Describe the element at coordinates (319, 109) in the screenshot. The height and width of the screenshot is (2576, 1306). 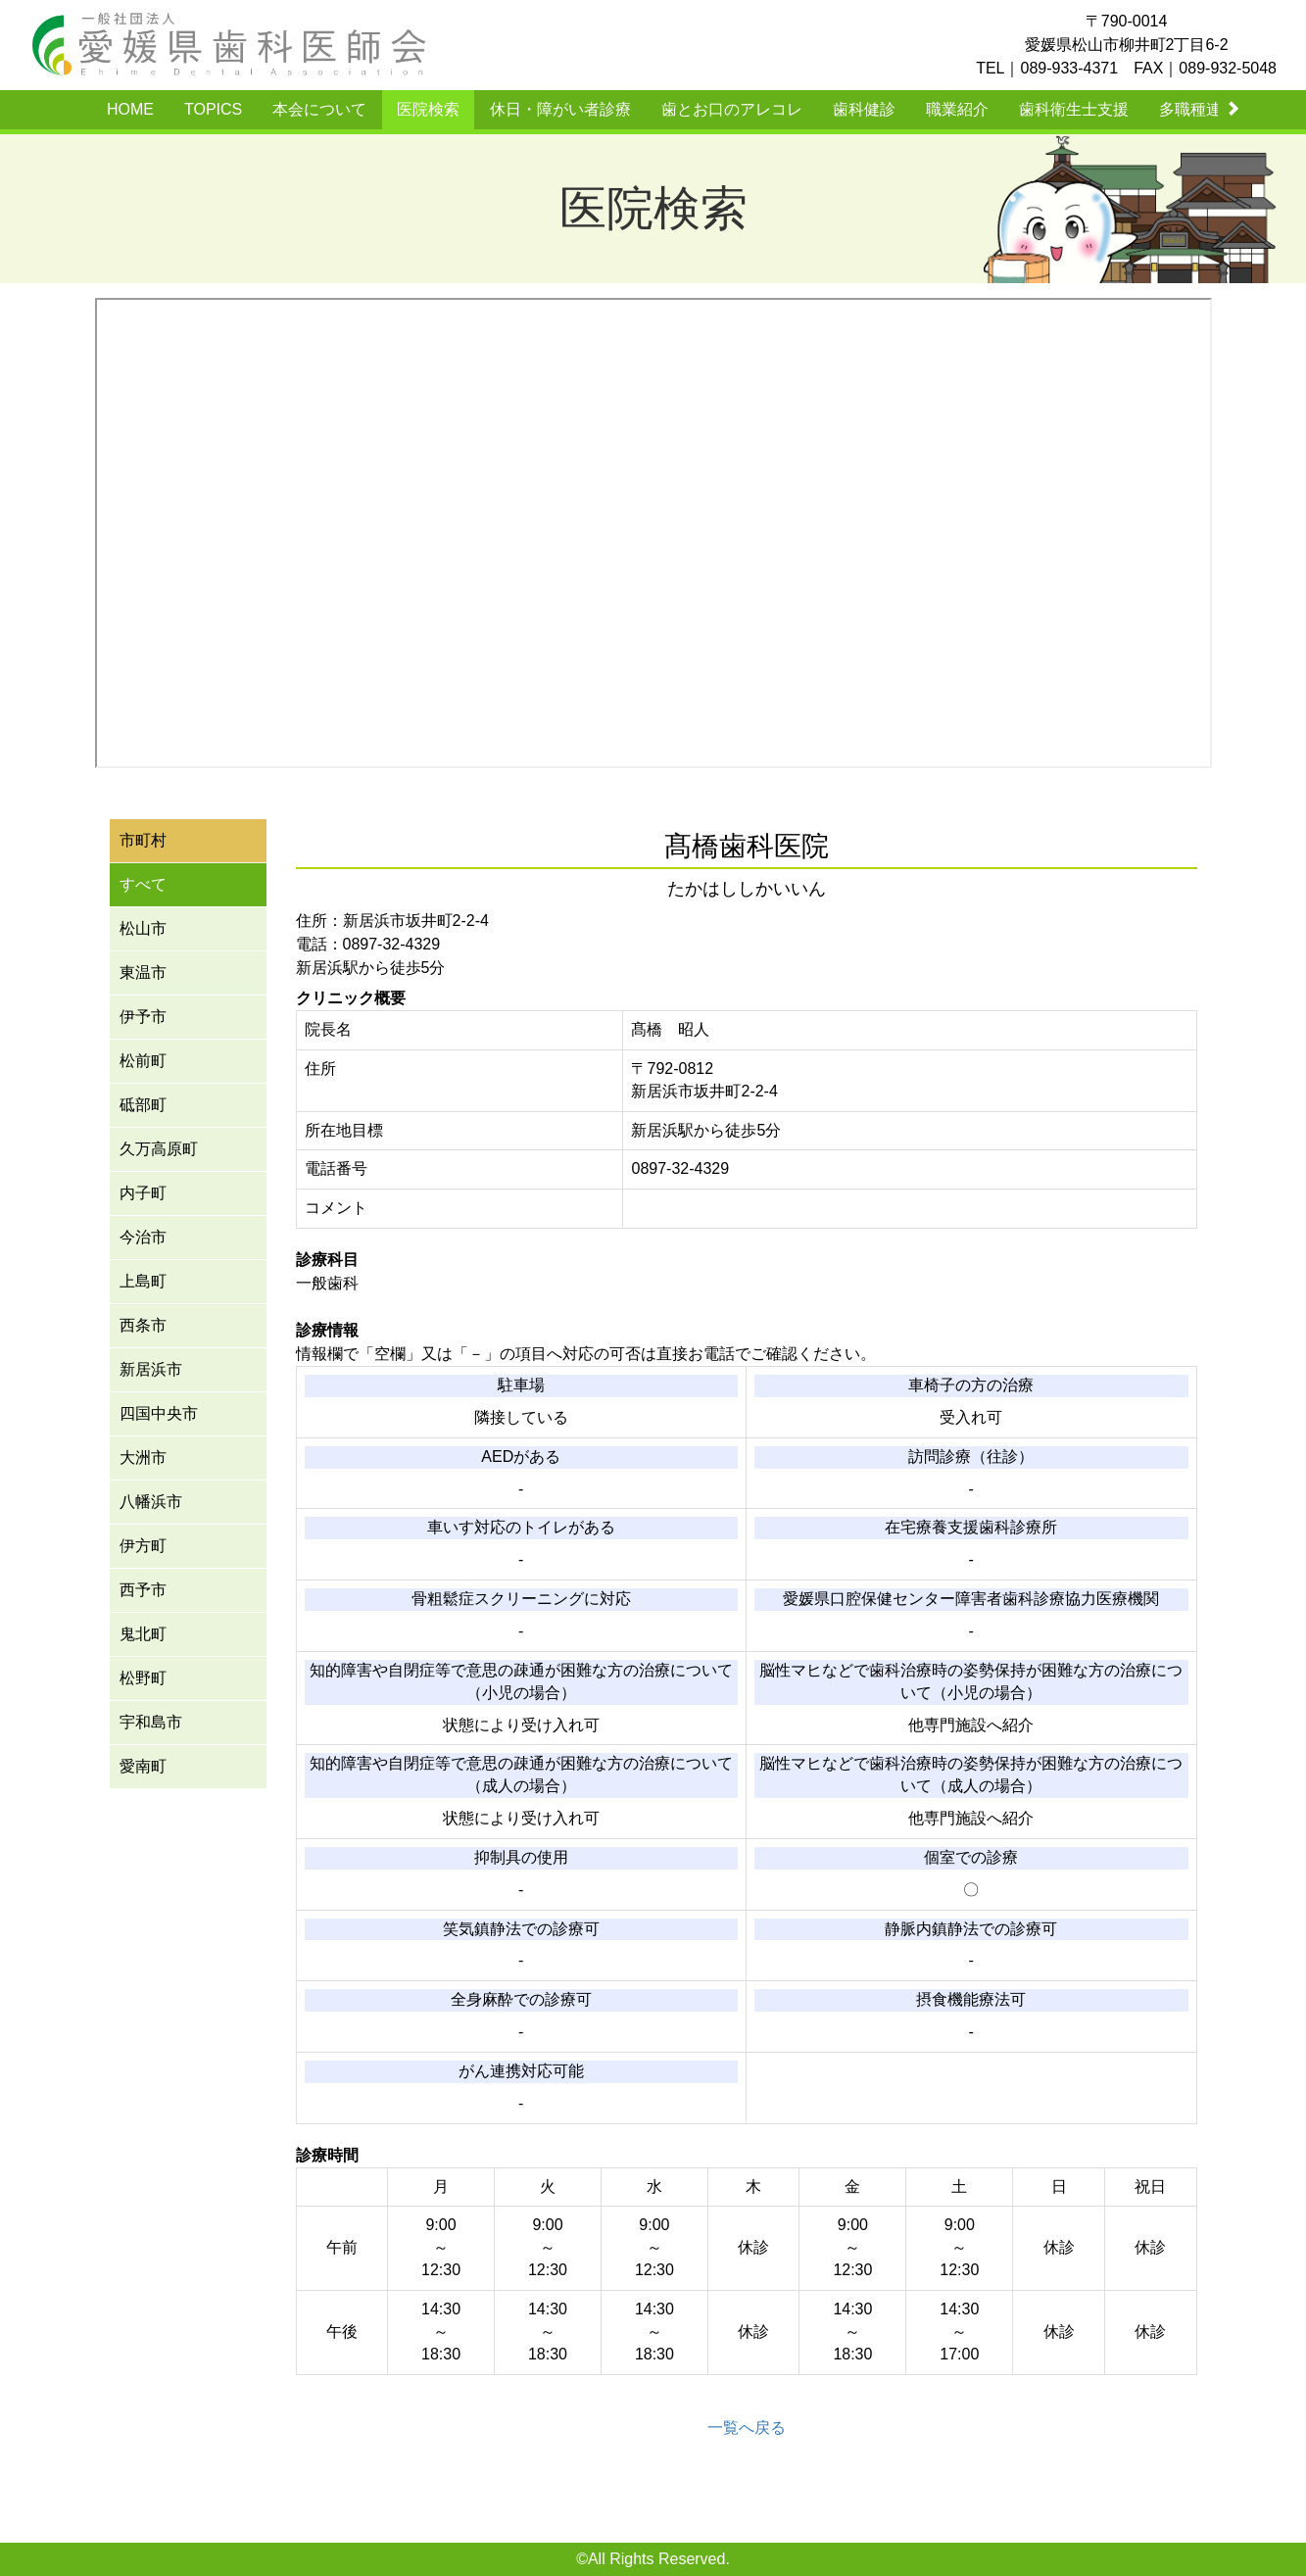
I see `本会について` at that location.